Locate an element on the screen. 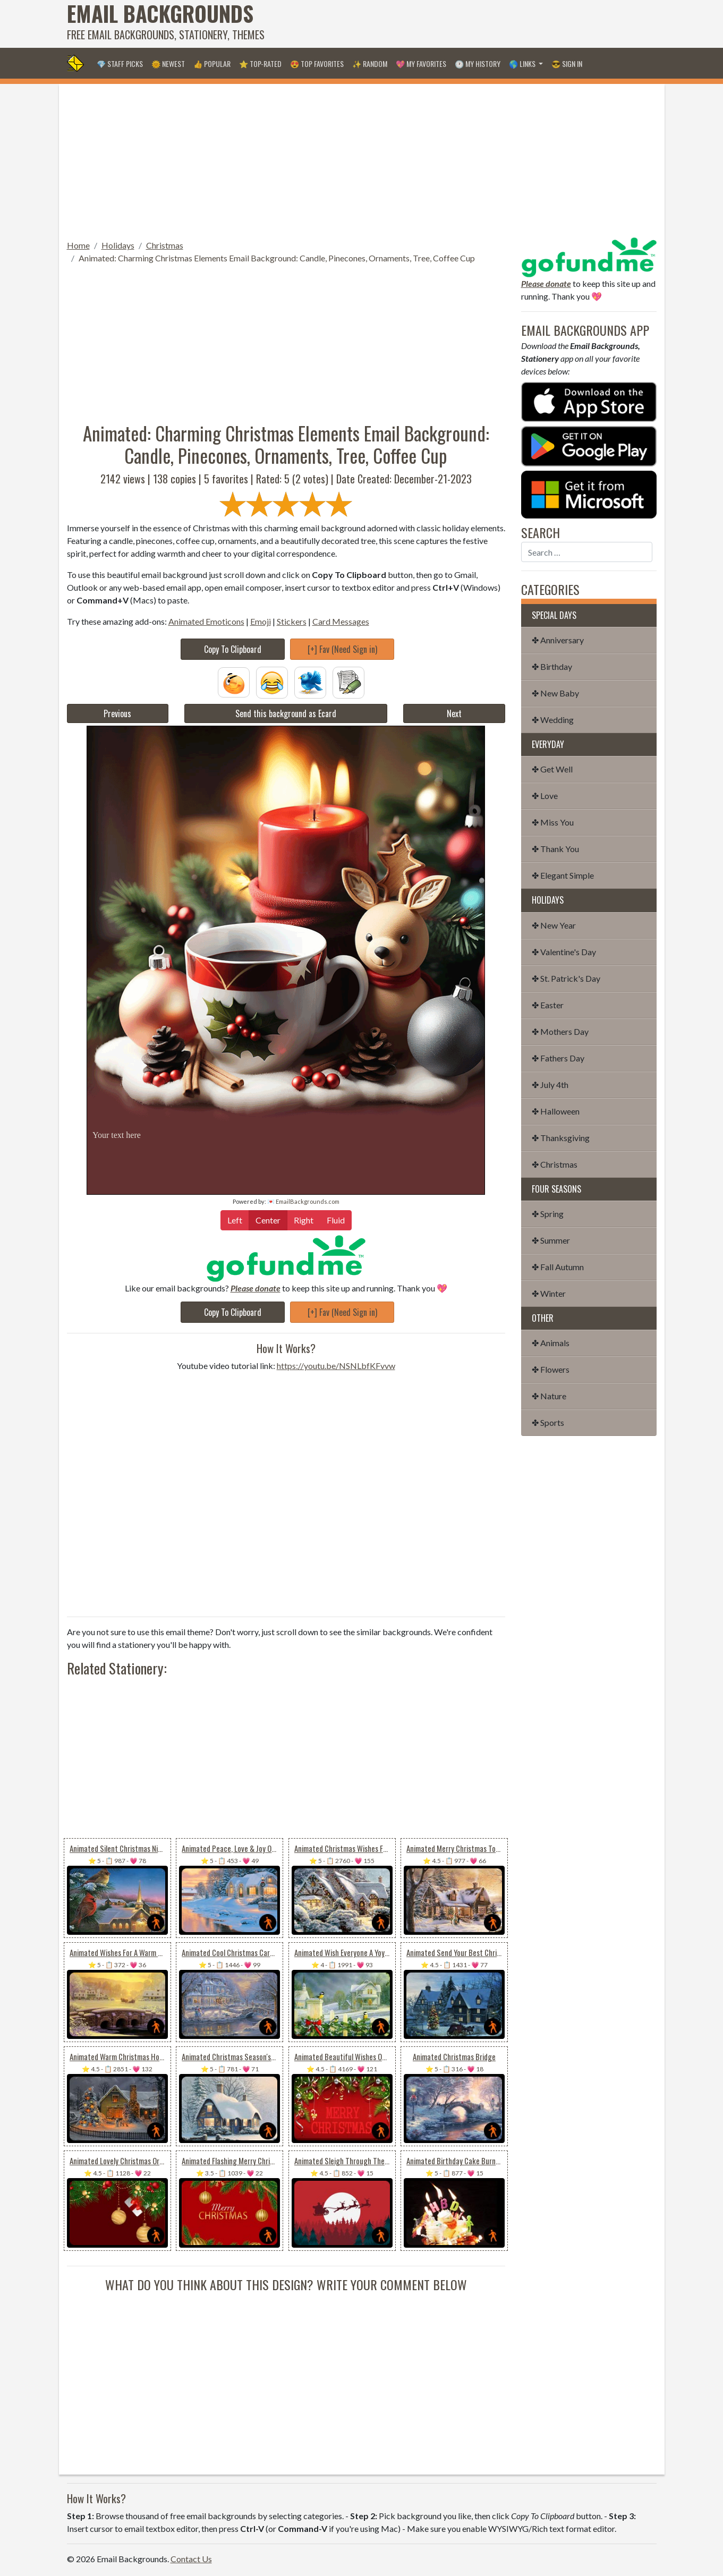 The width and height of the screenshot is (723, 2576). ✤ Mothers Day is located at coordinates (560, 1031).